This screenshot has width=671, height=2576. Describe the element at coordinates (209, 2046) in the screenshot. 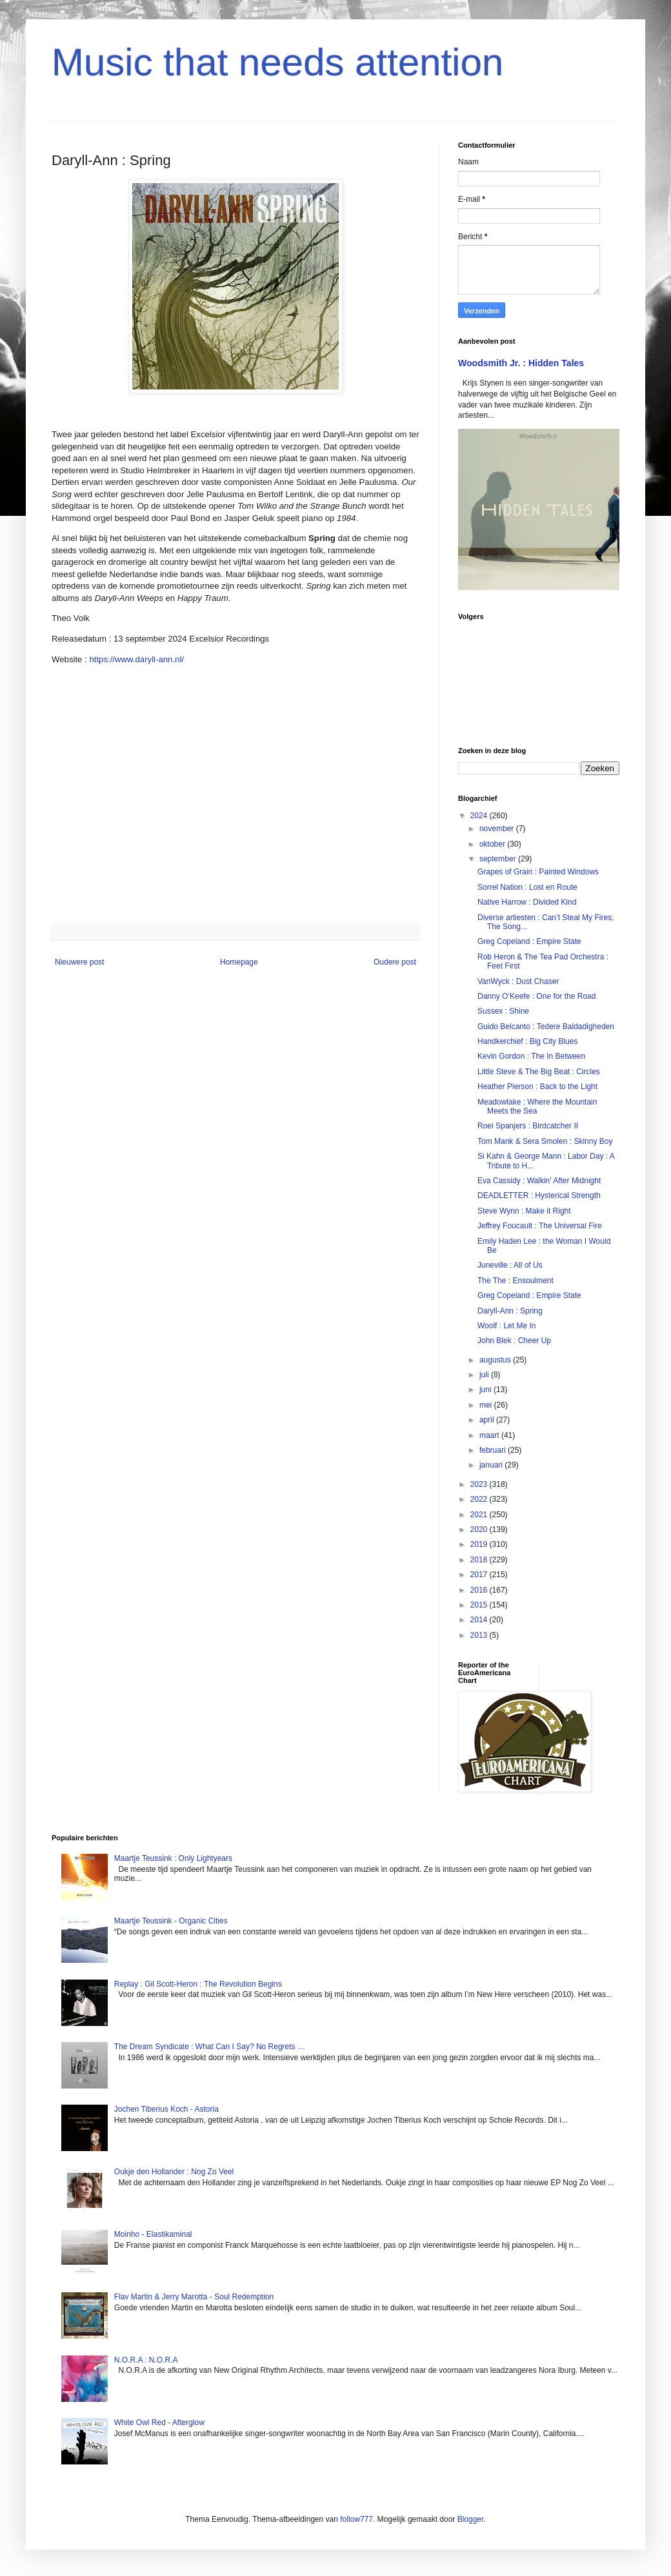

I see `The Dream Syndicate : What Can I Say? No Regrets …` at that location.